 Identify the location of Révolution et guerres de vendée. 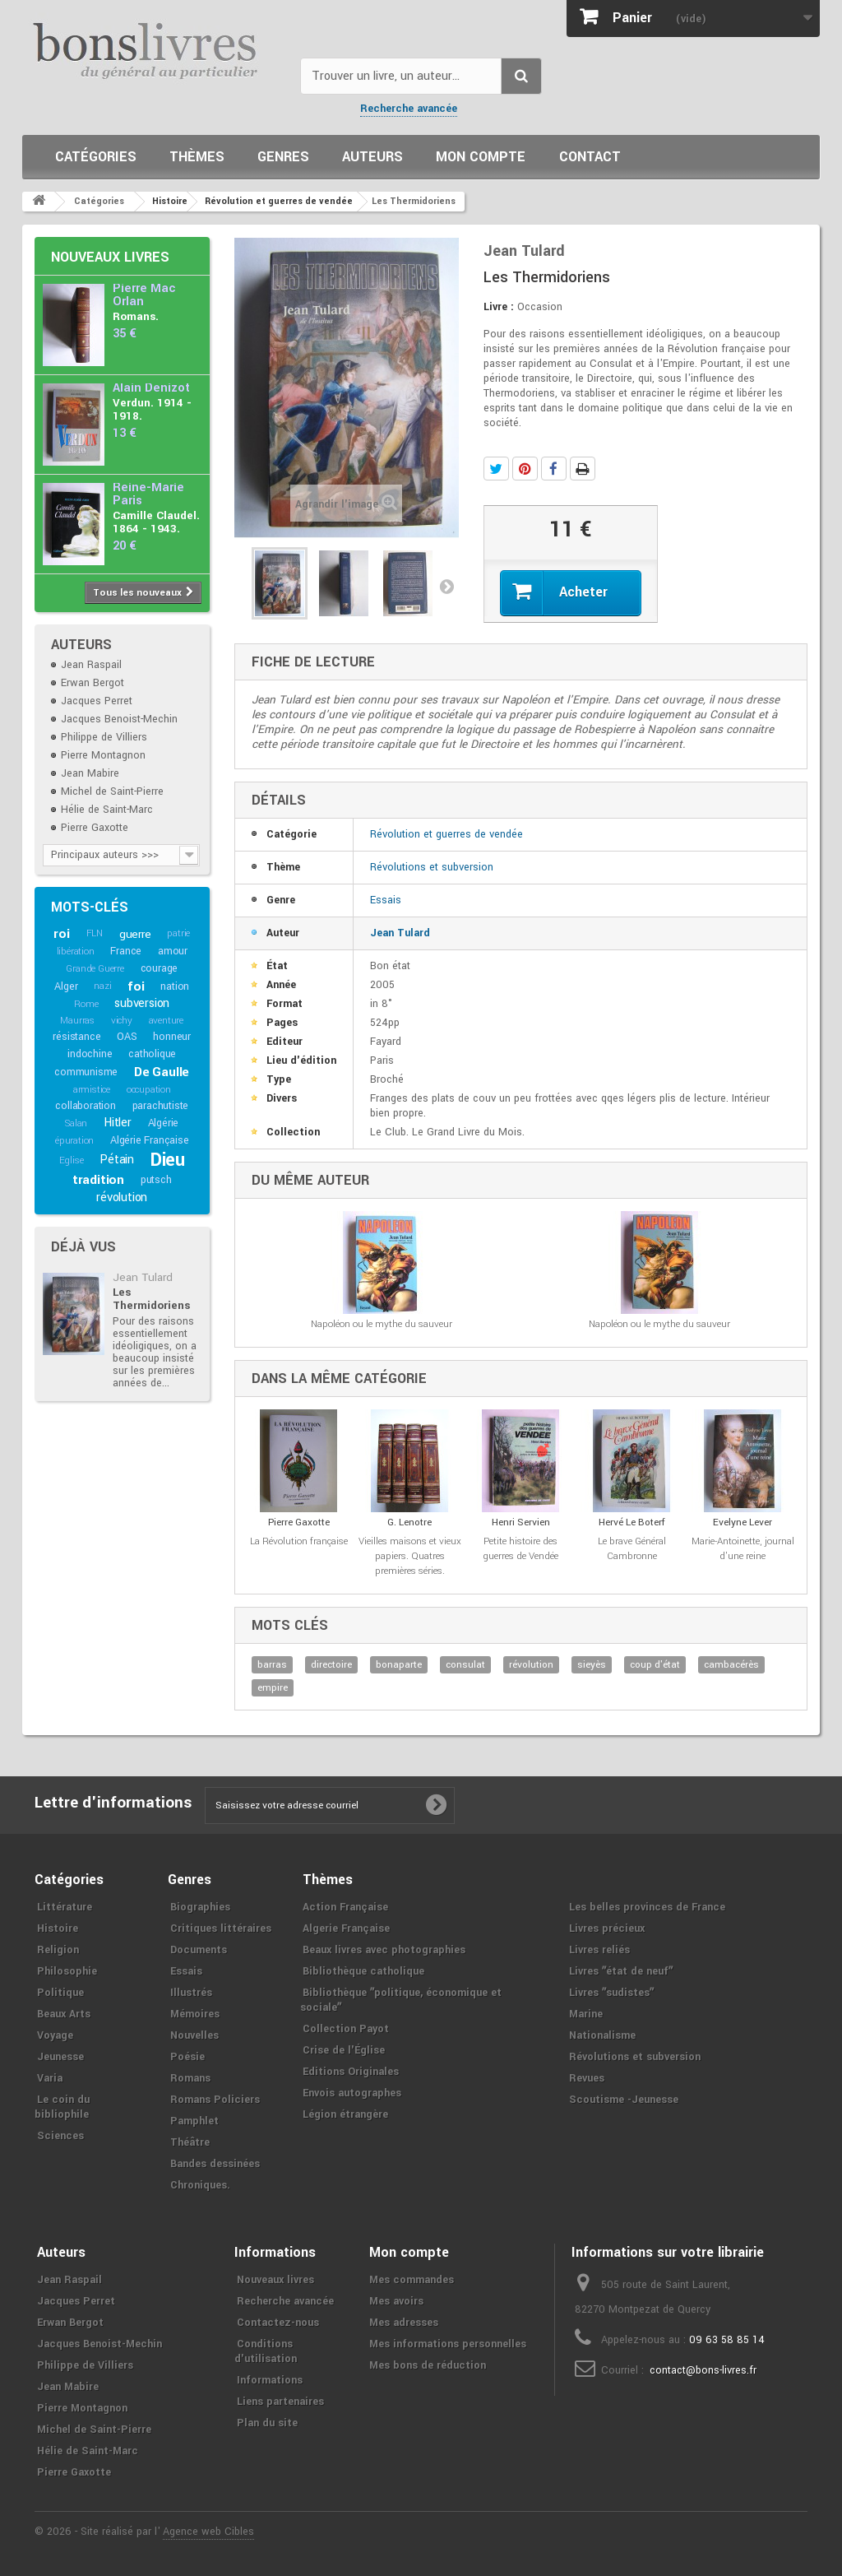
(446, 834).